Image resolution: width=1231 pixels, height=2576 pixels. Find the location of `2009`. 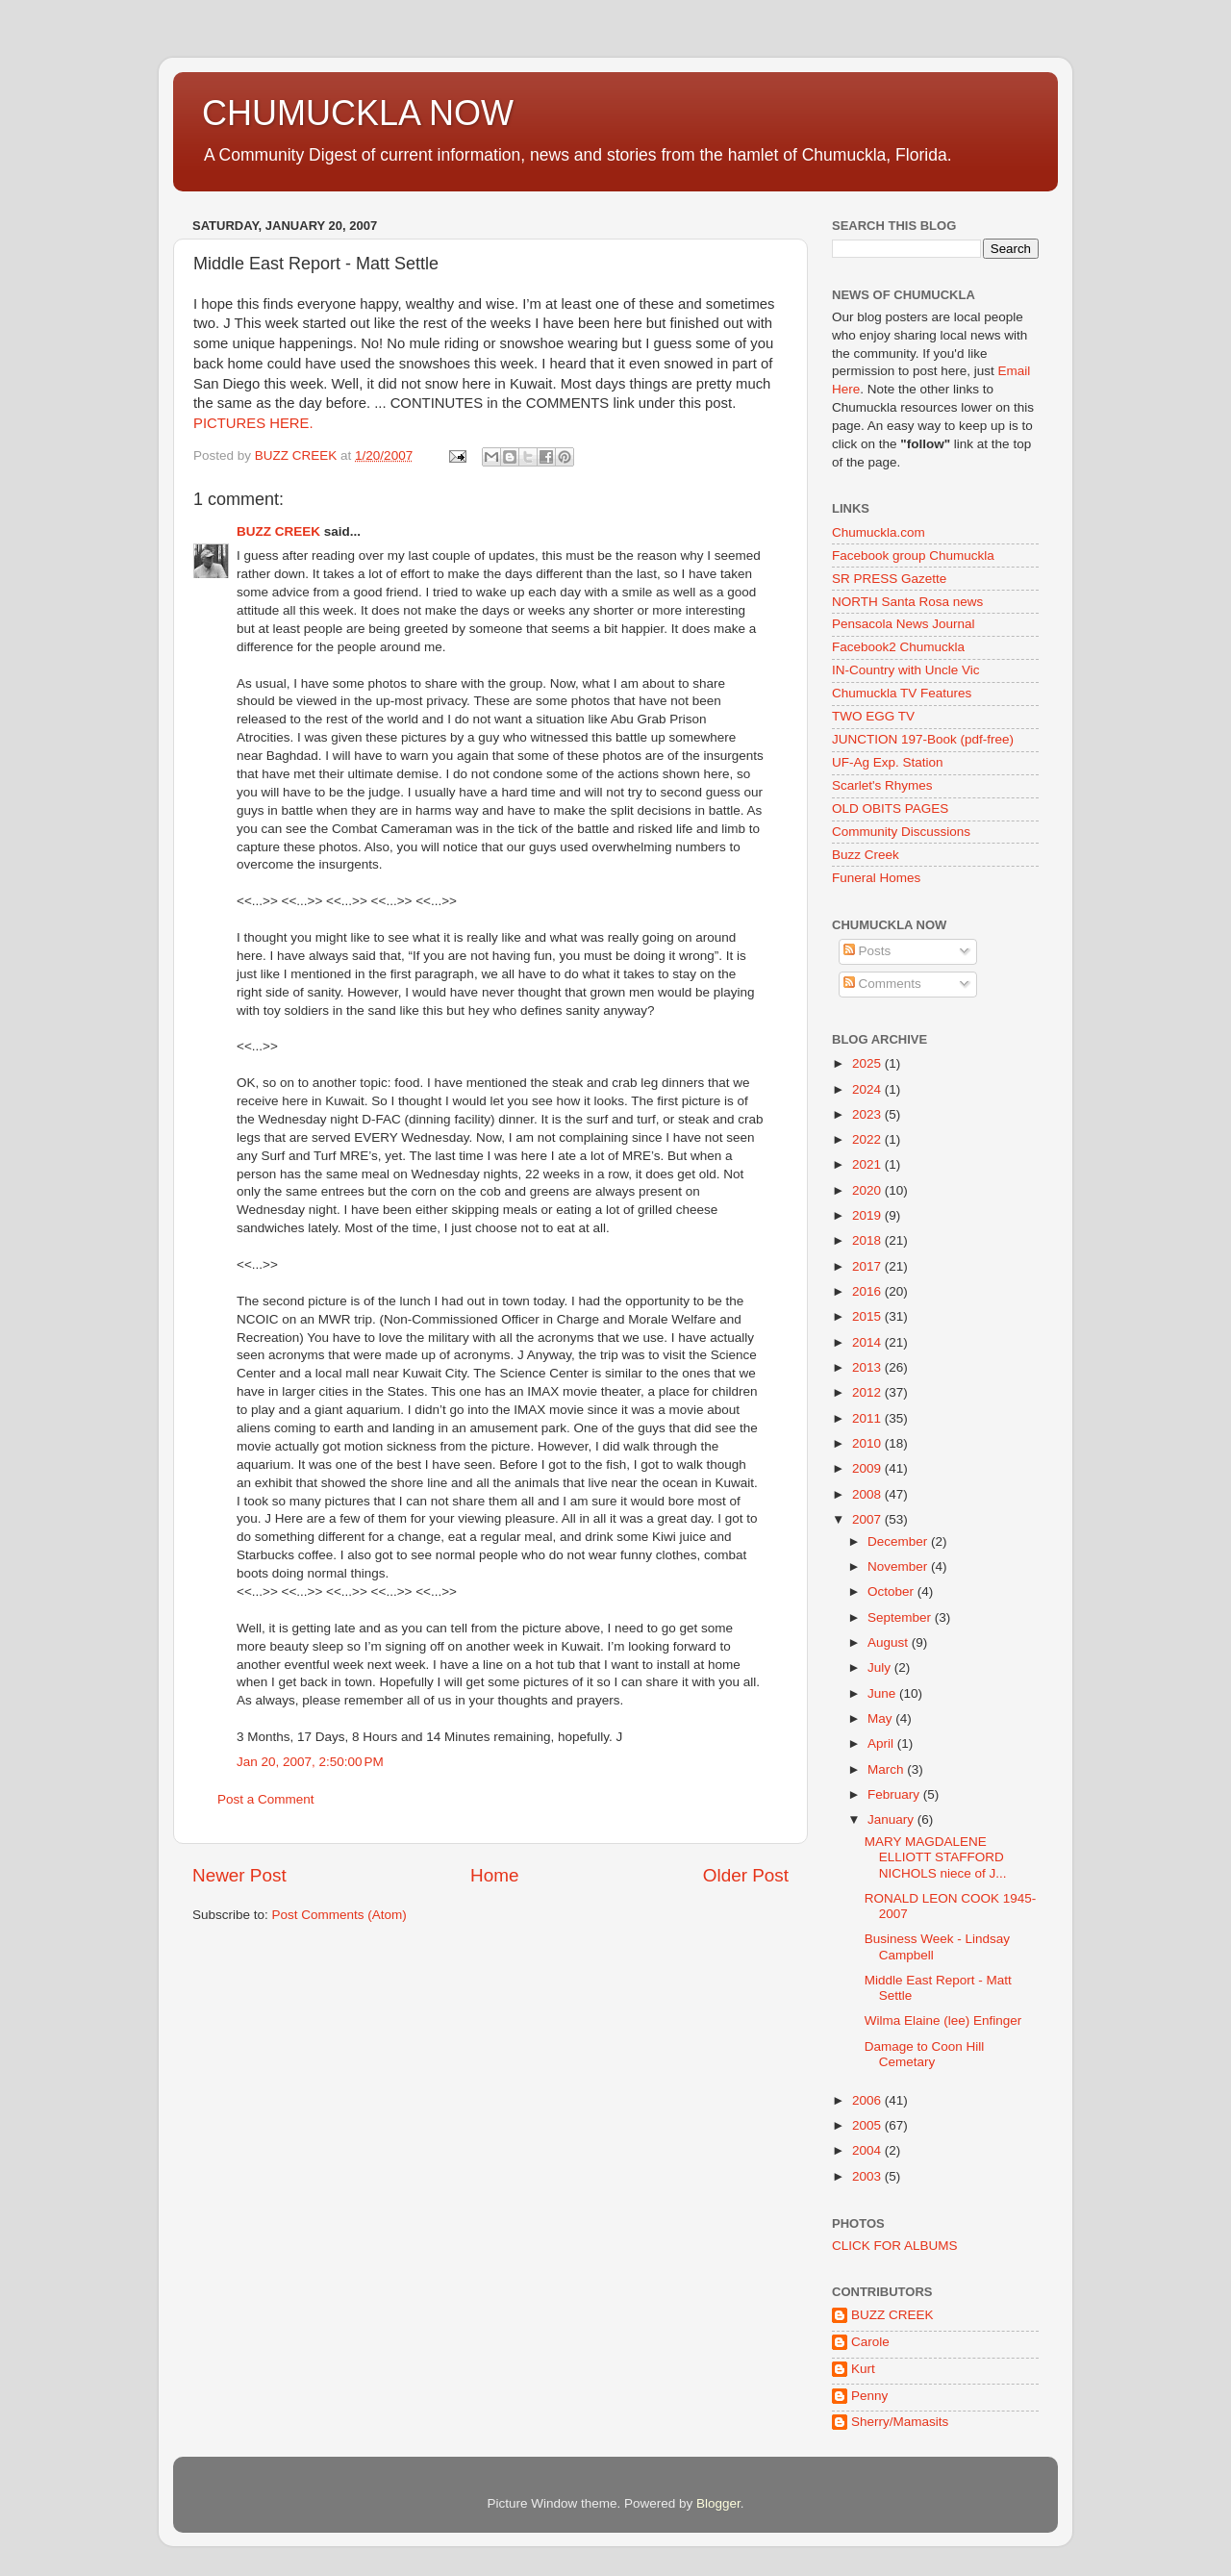

2009 is located at coordinates (868, 1468).